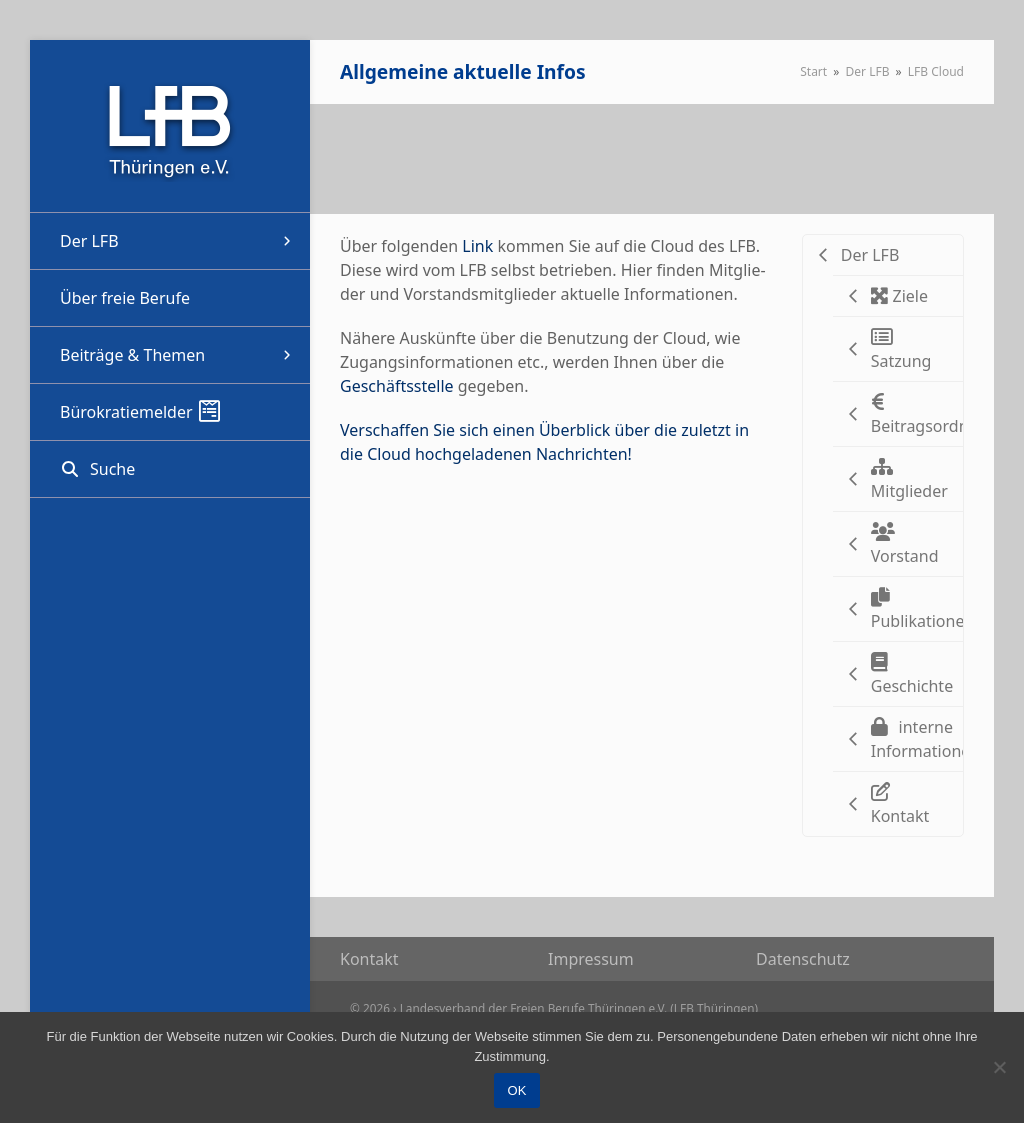  Describe the element at coordinates (170, 469) in the screenshot. I see `[button]` at that location.